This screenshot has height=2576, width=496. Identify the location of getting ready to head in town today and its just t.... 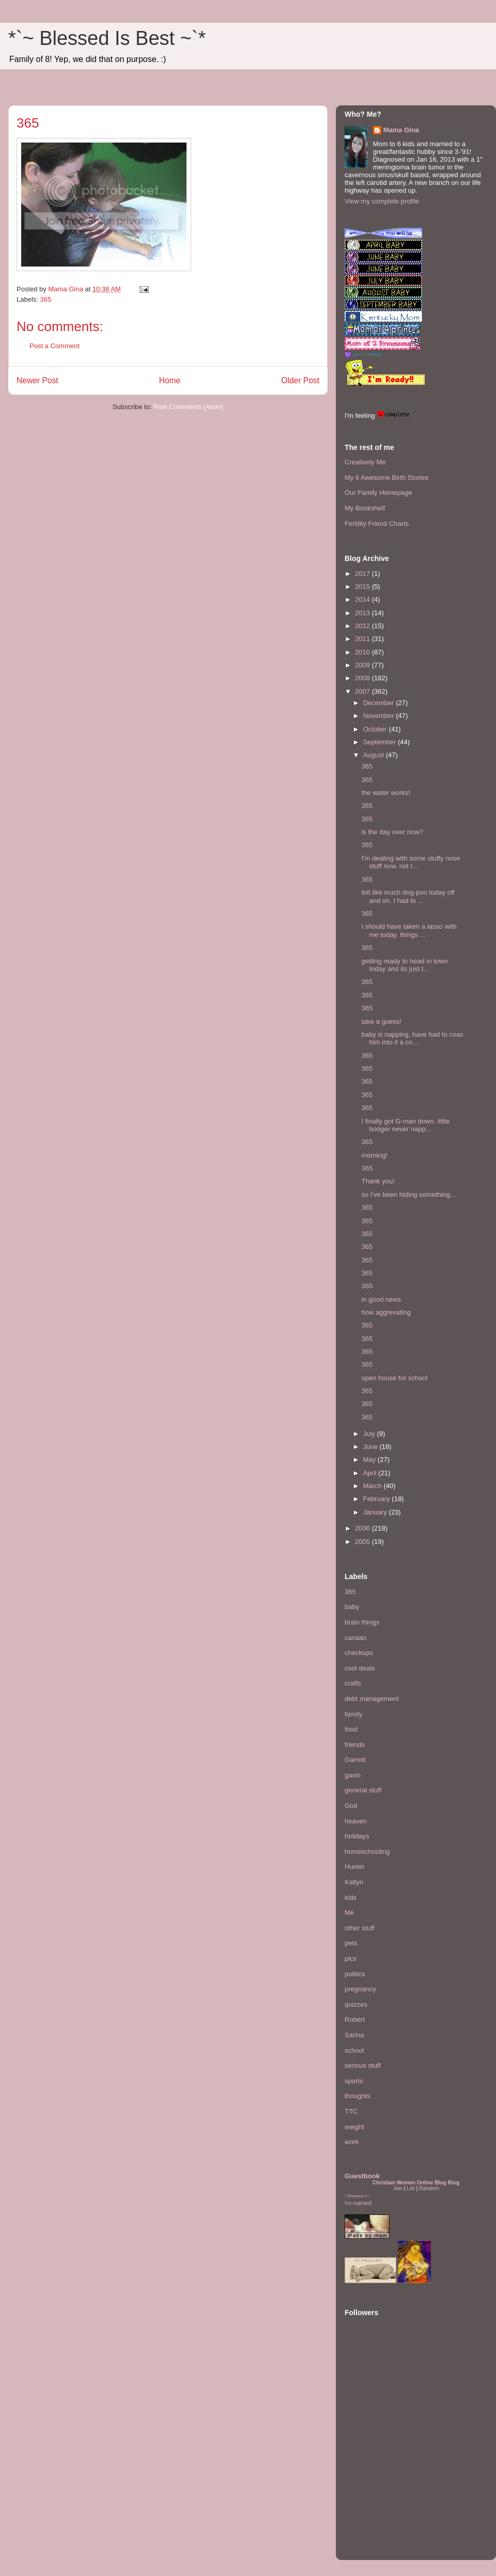
(404, 965).